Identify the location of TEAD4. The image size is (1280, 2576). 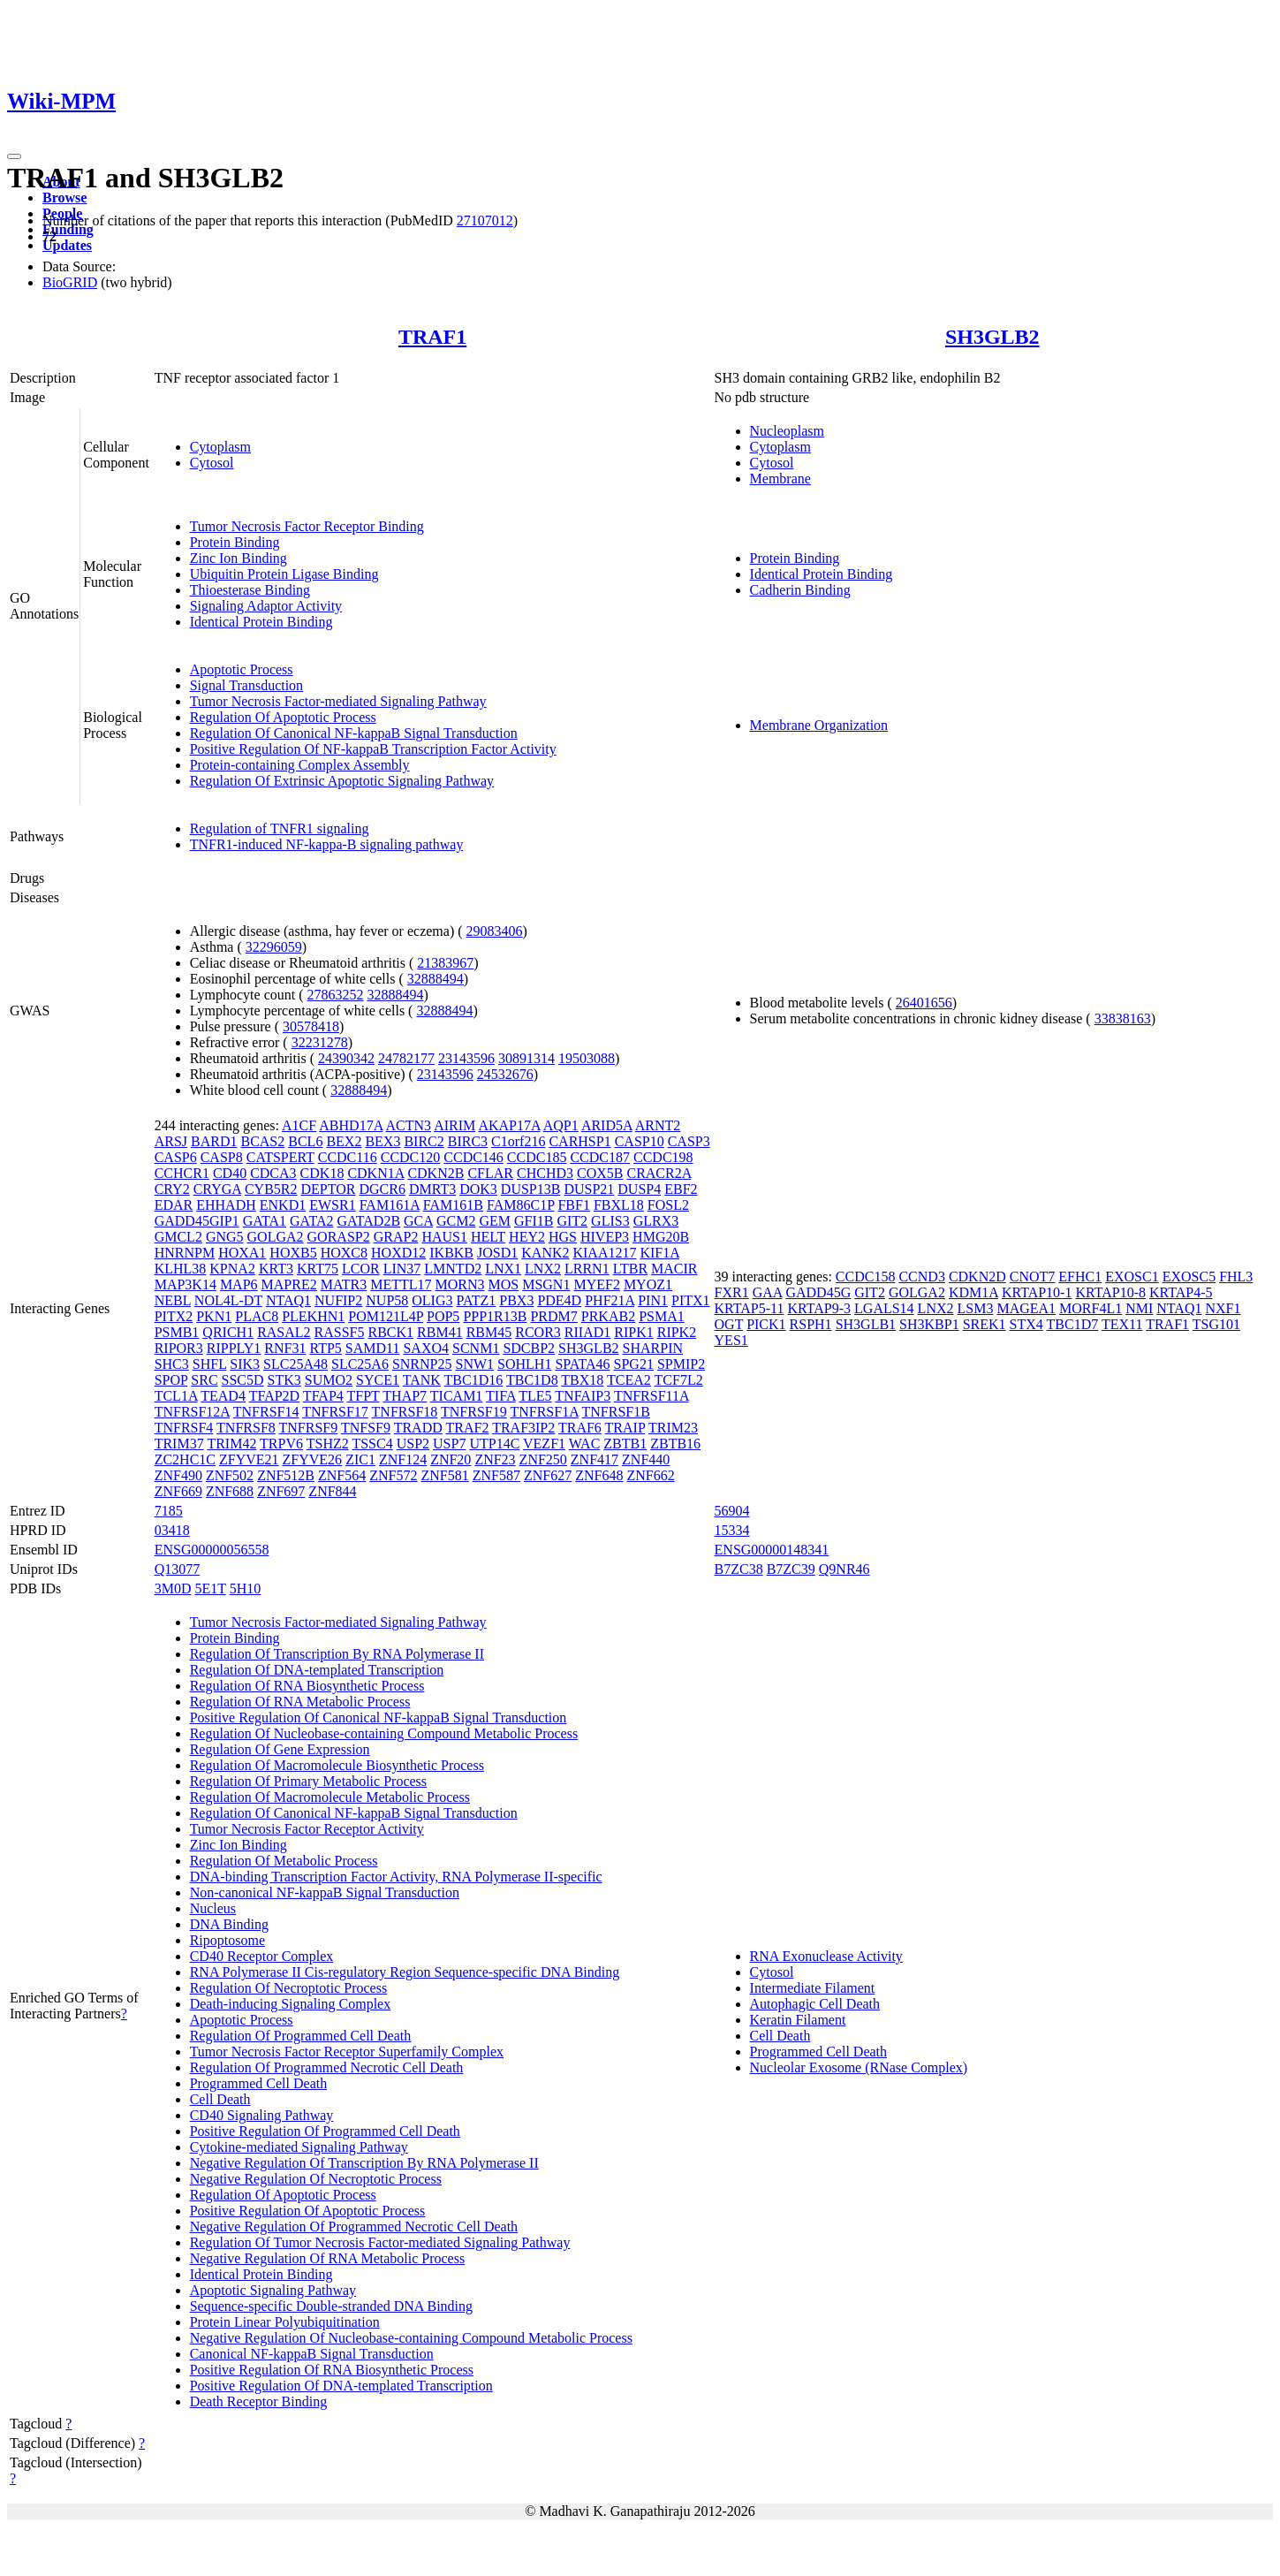
(223, 1395).